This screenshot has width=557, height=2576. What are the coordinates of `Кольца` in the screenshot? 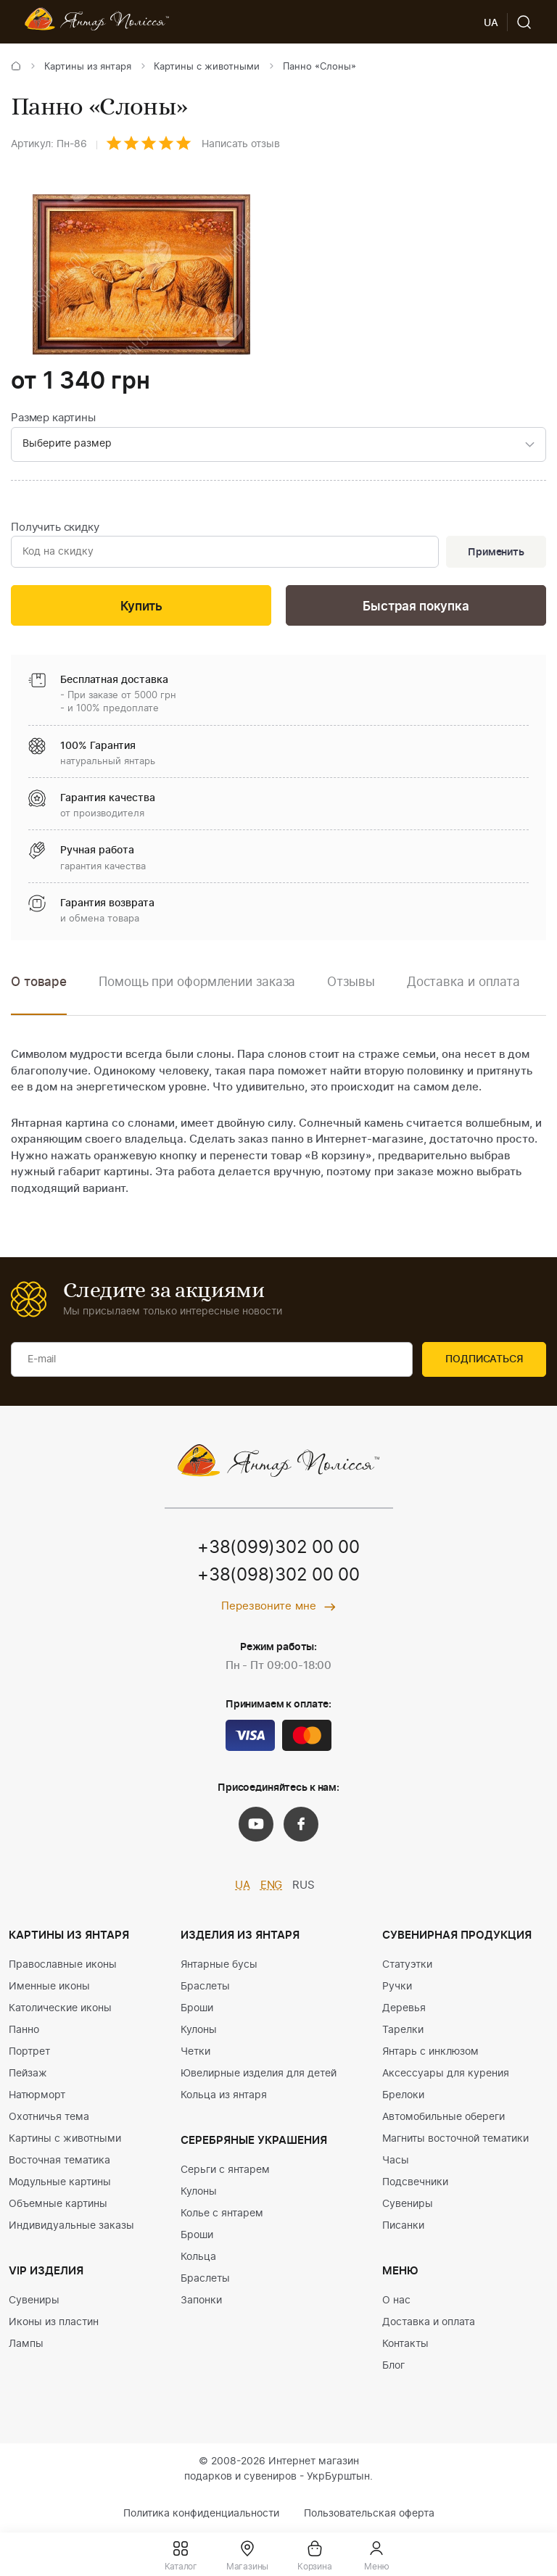 It's located at (198, 2257).